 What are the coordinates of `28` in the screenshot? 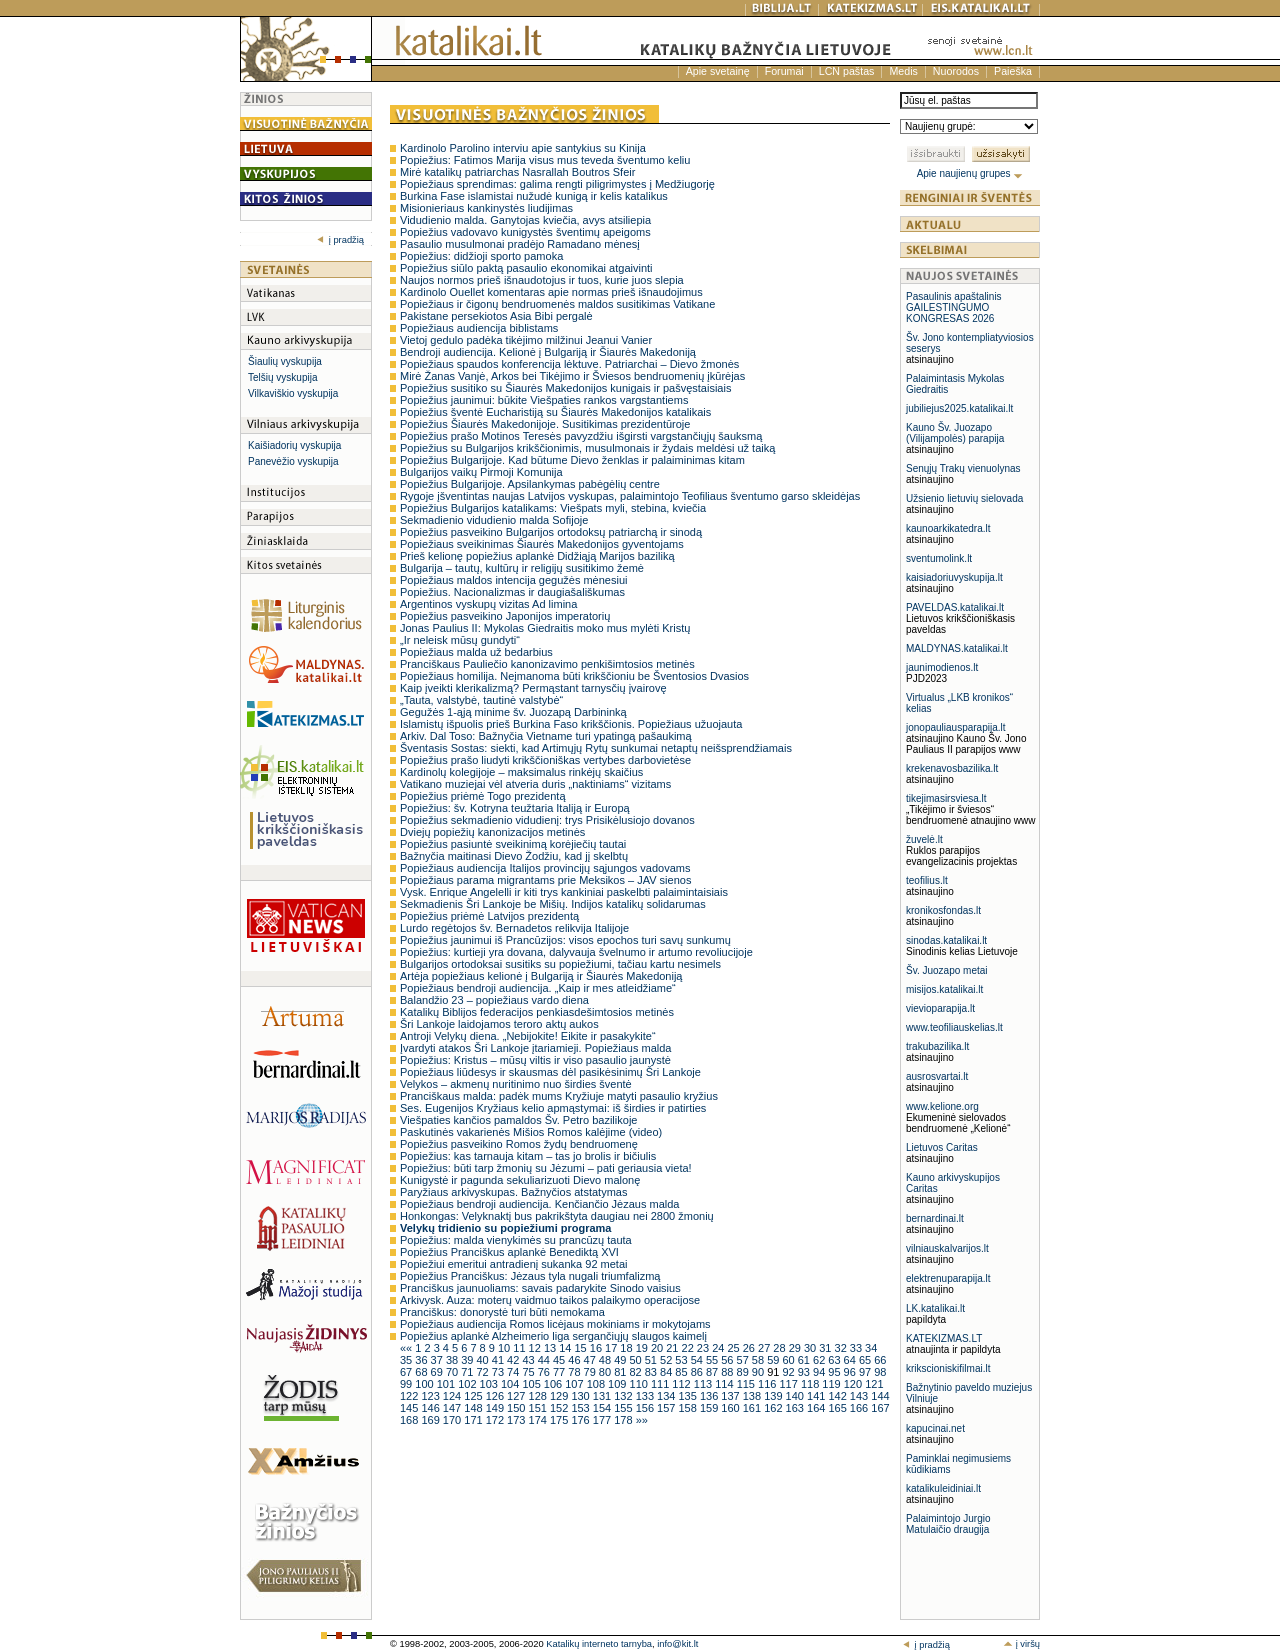 It's located at (780, 1348).